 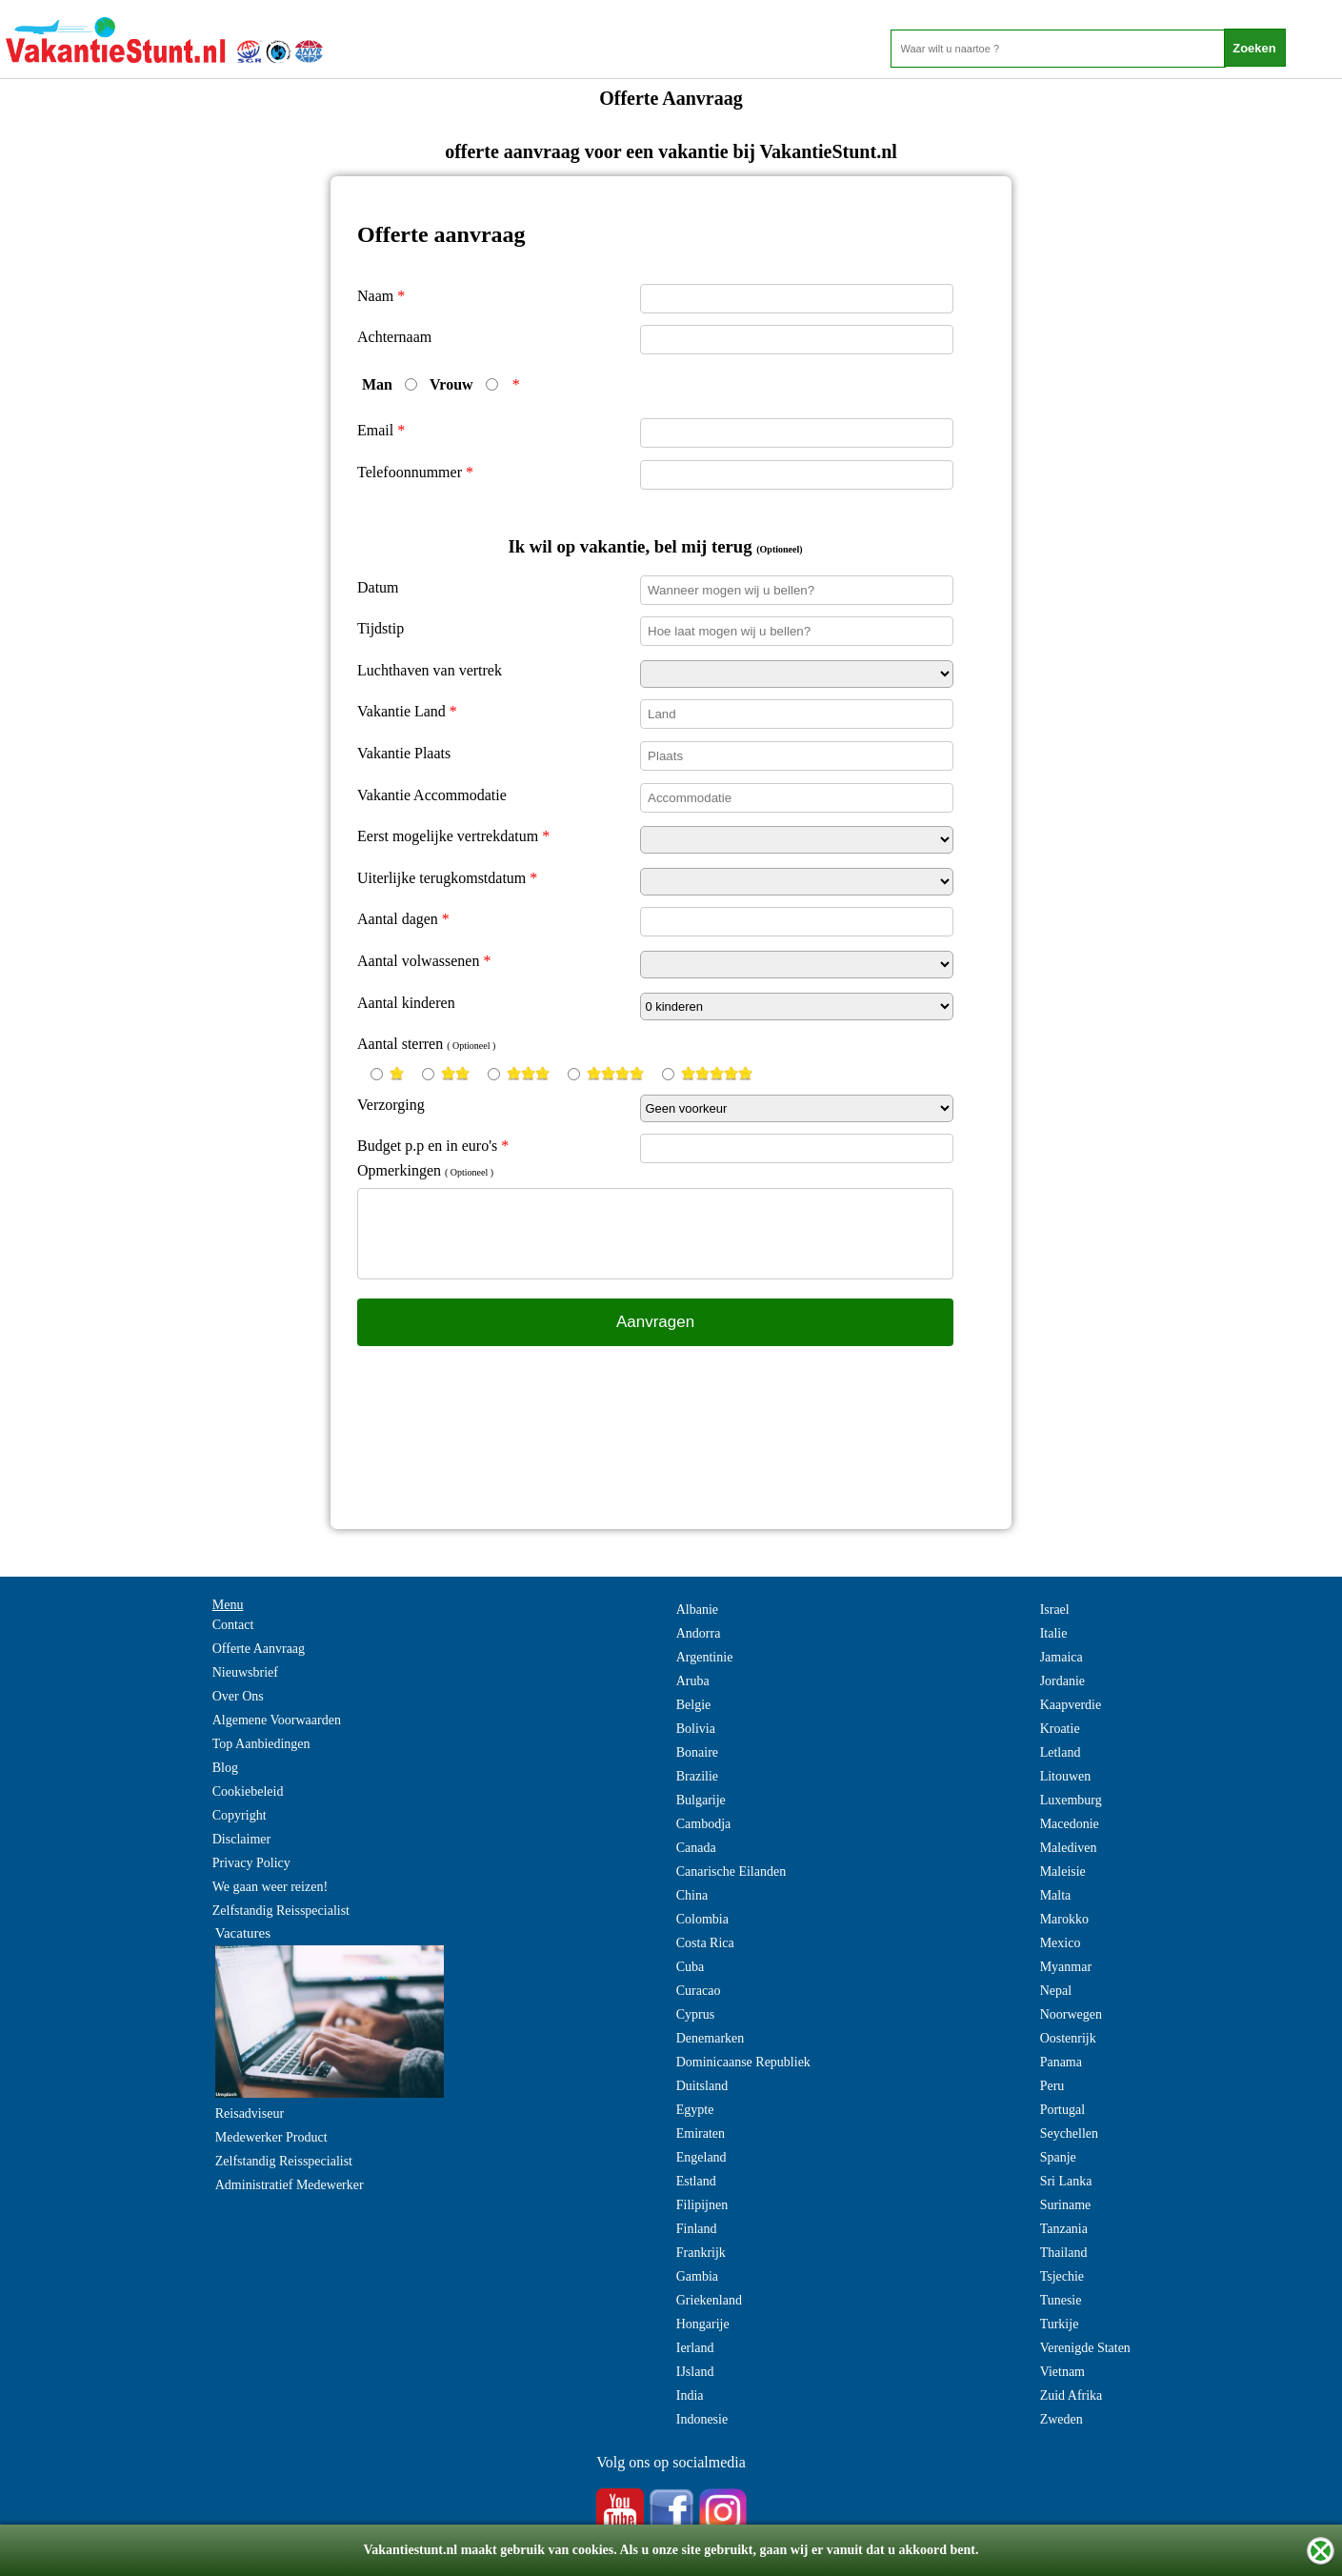 What do you see at coordinates (1071, 1800) in the screenshot?
I see `Luxemburg` at bounding box center [1071, 1800].